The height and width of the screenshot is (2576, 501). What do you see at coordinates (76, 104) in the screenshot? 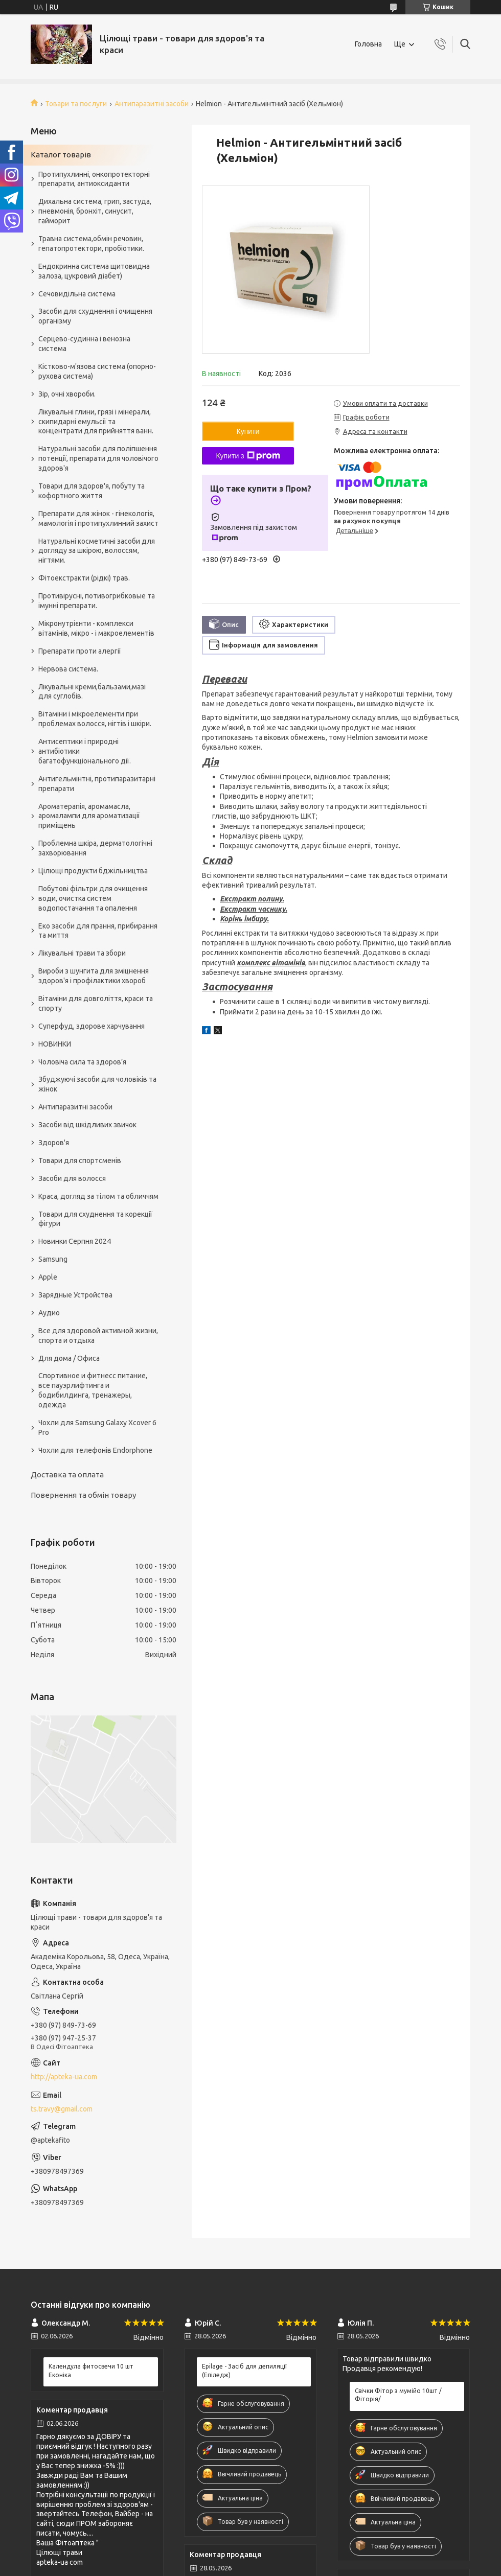
I see `Товари та послуги` at bounding box center [76, 104].